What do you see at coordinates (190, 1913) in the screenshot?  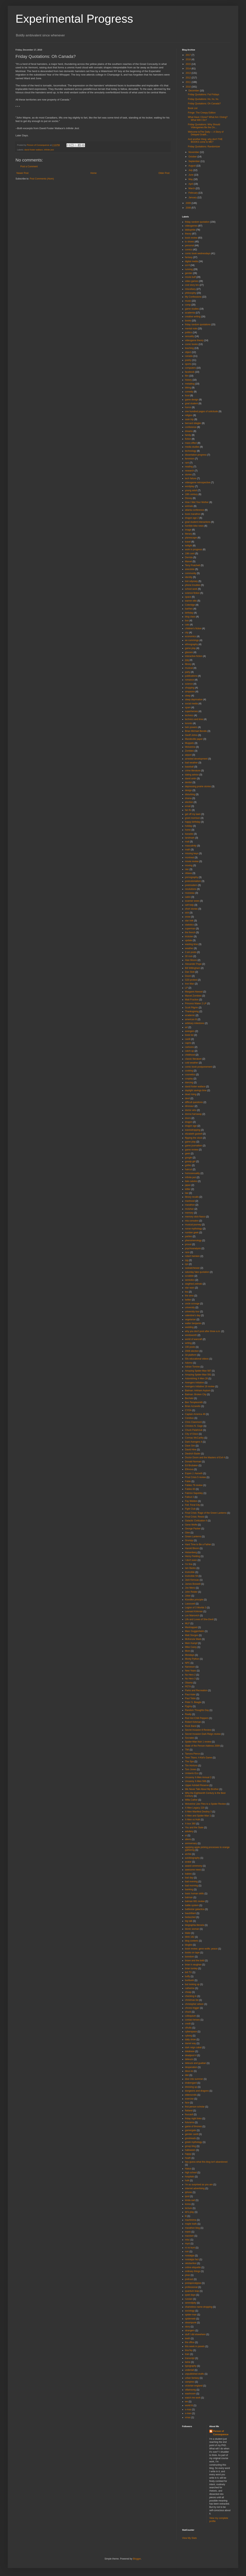 I see `baudrillard` at bounding box center [190, 1913].